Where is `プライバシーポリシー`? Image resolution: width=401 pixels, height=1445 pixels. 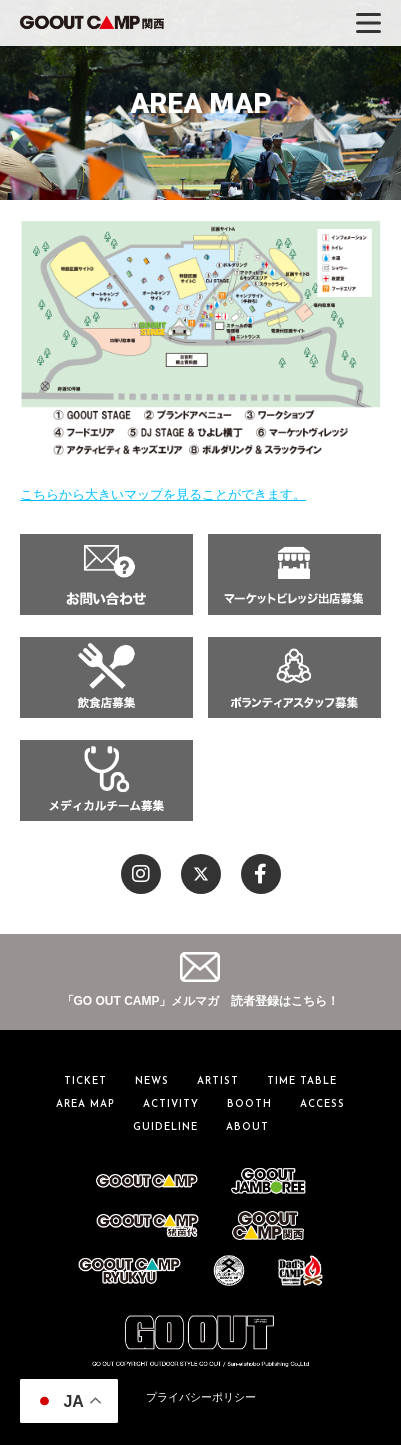
プライバシーポリシー is located at coordinates (201, 1397).